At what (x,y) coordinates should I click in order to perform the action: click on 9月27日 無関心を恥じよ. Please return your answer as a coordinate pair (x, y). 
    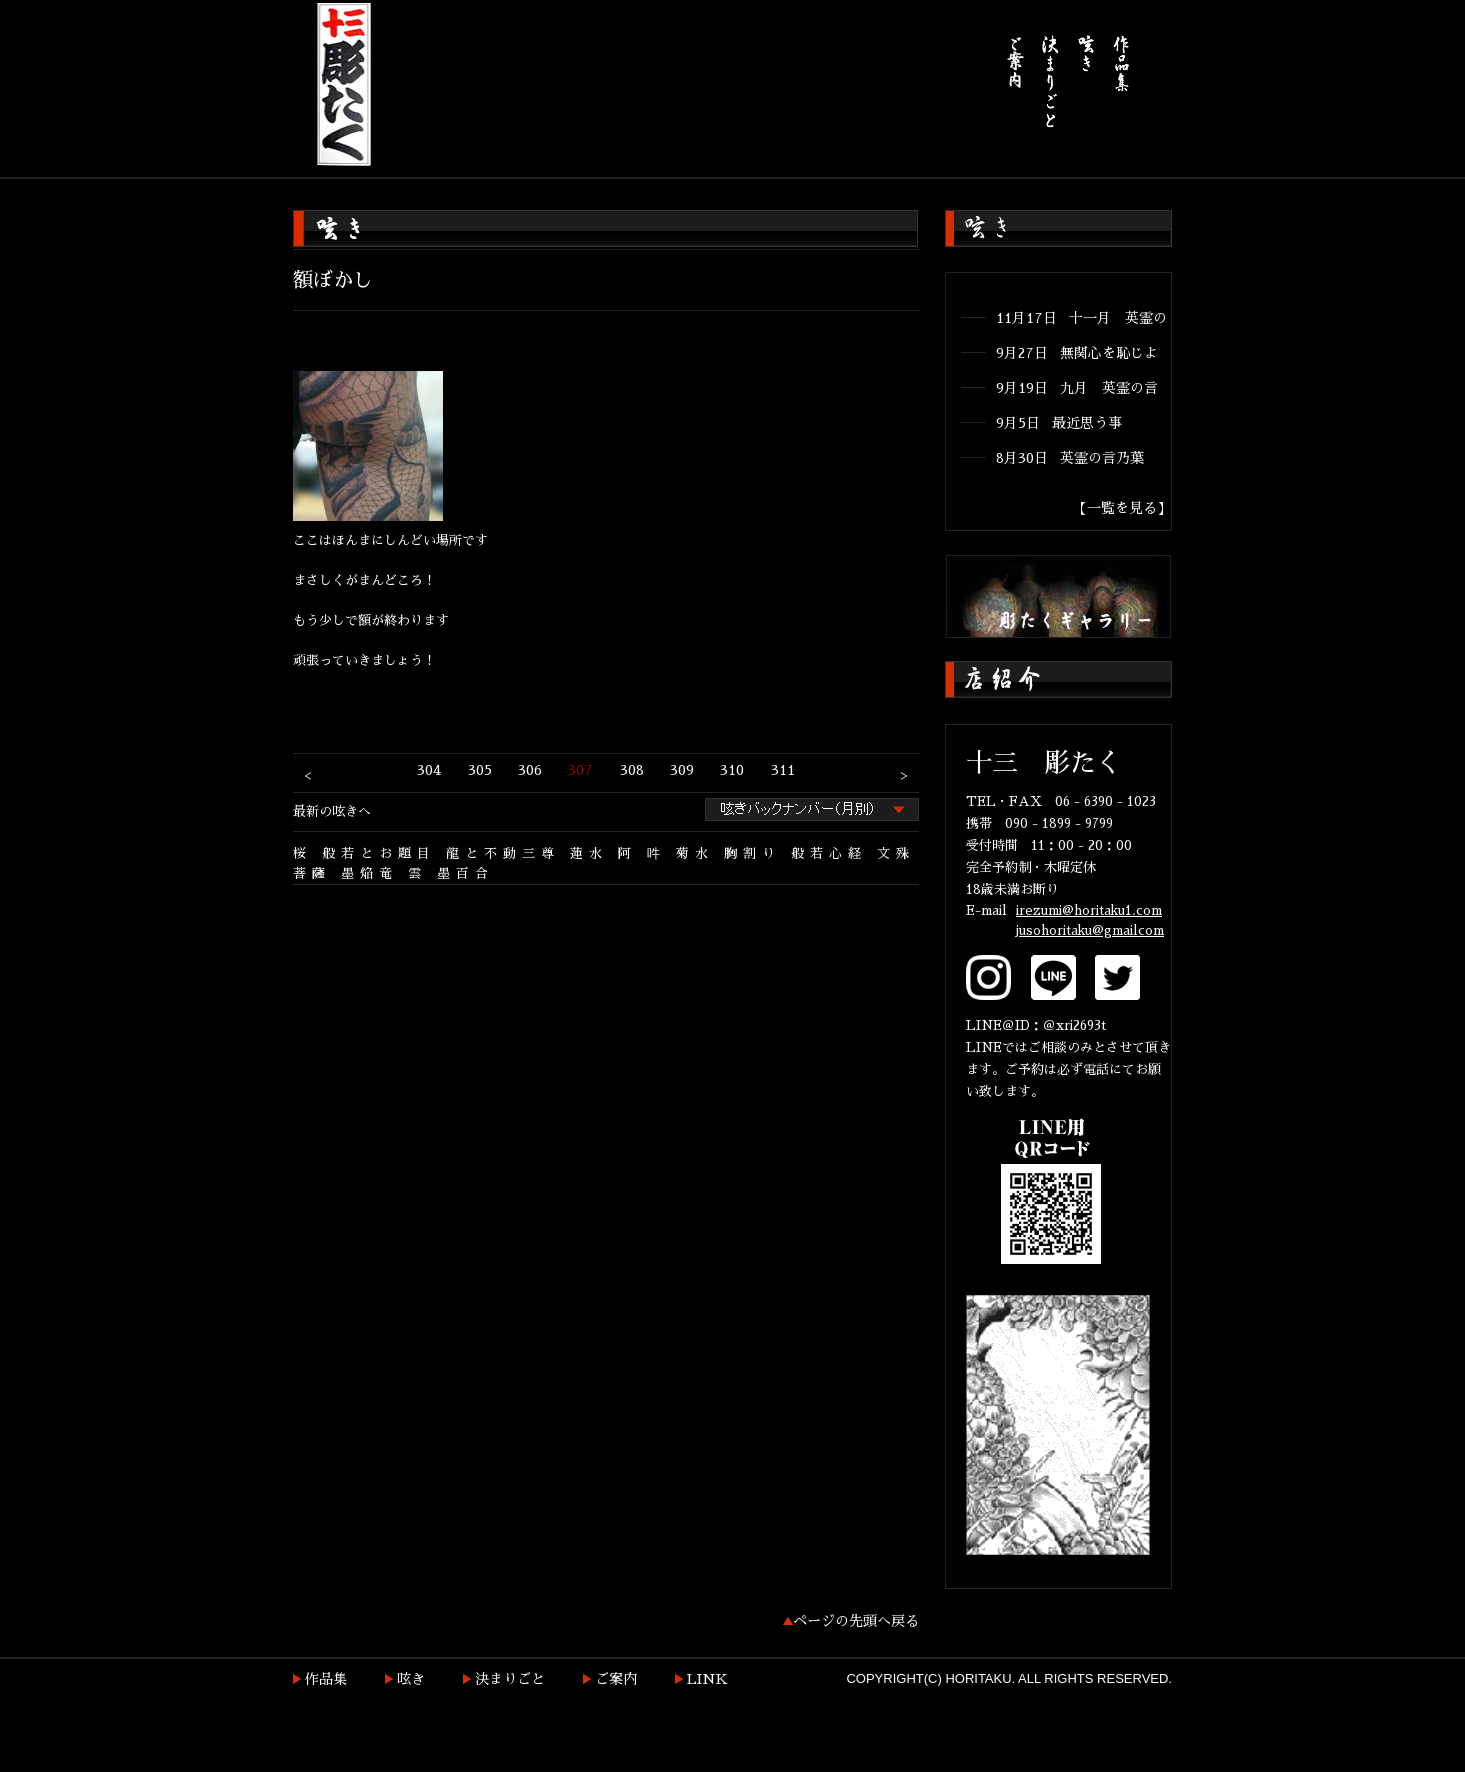
    Looking at the image, I should click on (1077, 353).